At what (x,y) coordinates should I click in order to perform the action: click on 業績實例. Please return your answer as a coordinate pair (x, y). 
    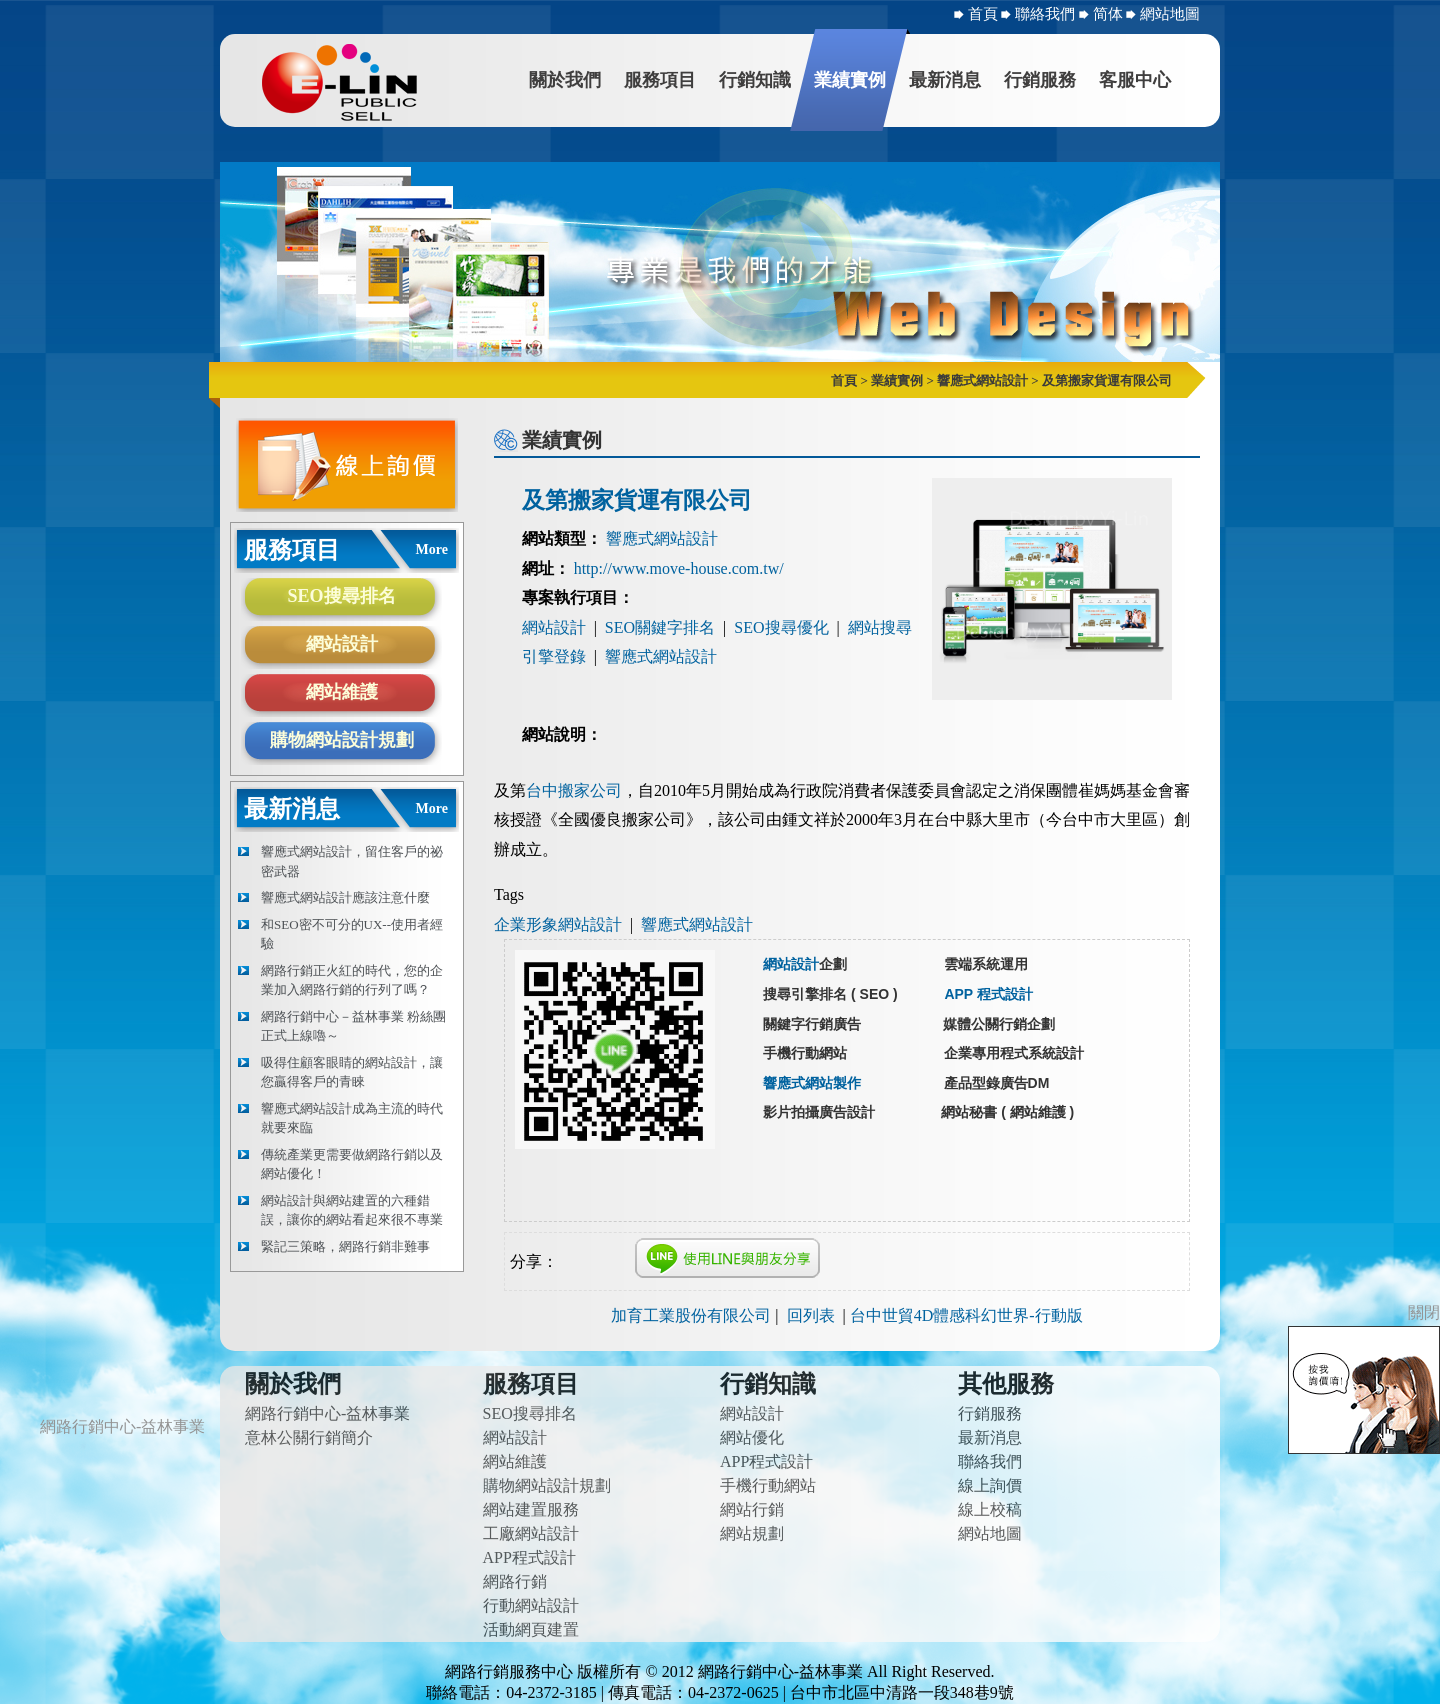
    Looking at the image, I should click on (850, 80).